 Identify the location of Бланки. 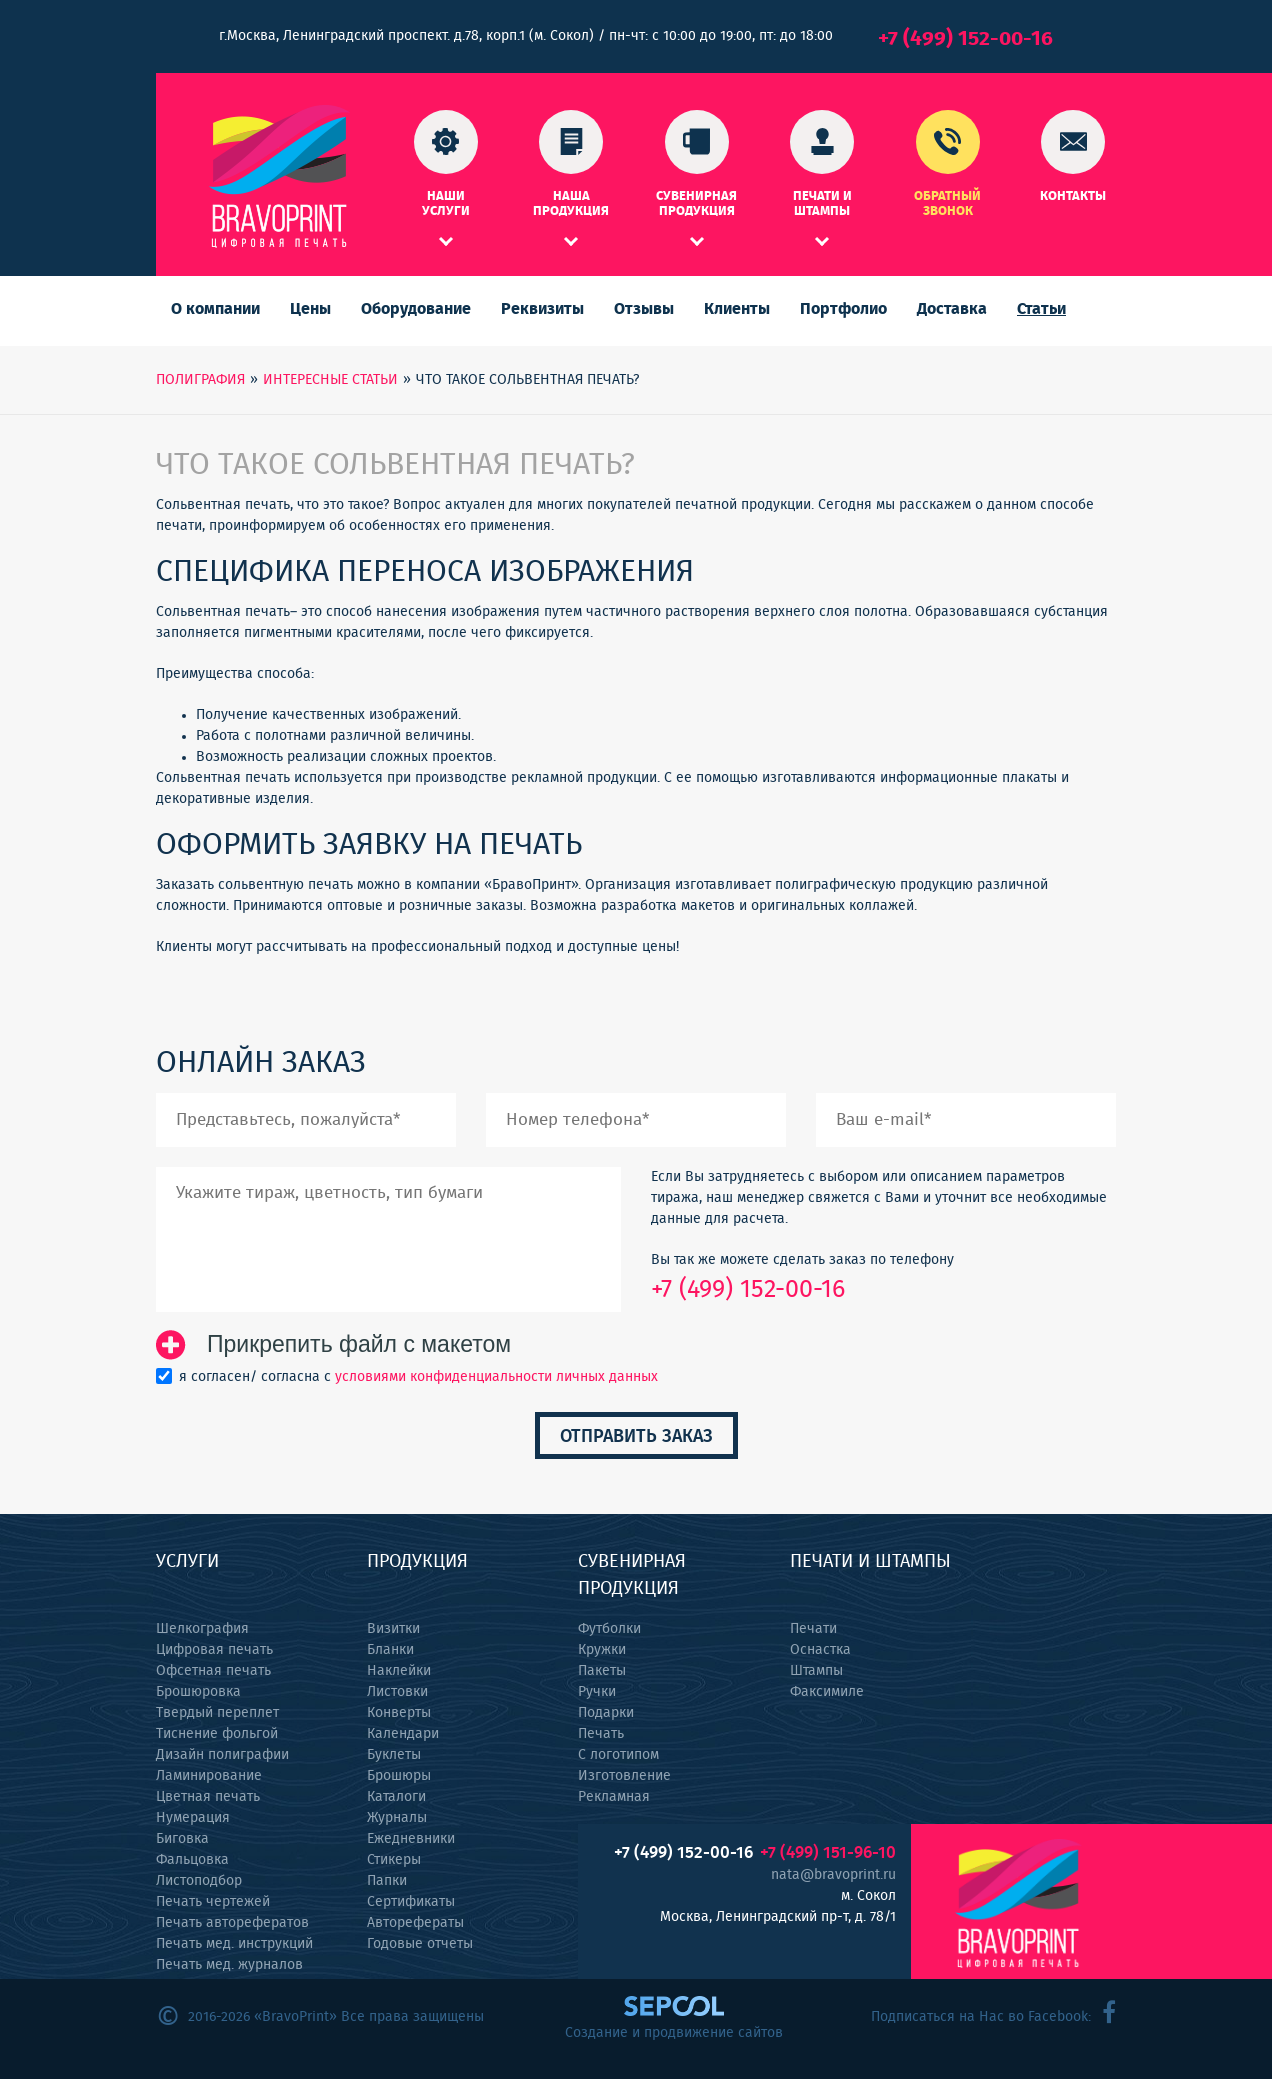
(390, 1650).